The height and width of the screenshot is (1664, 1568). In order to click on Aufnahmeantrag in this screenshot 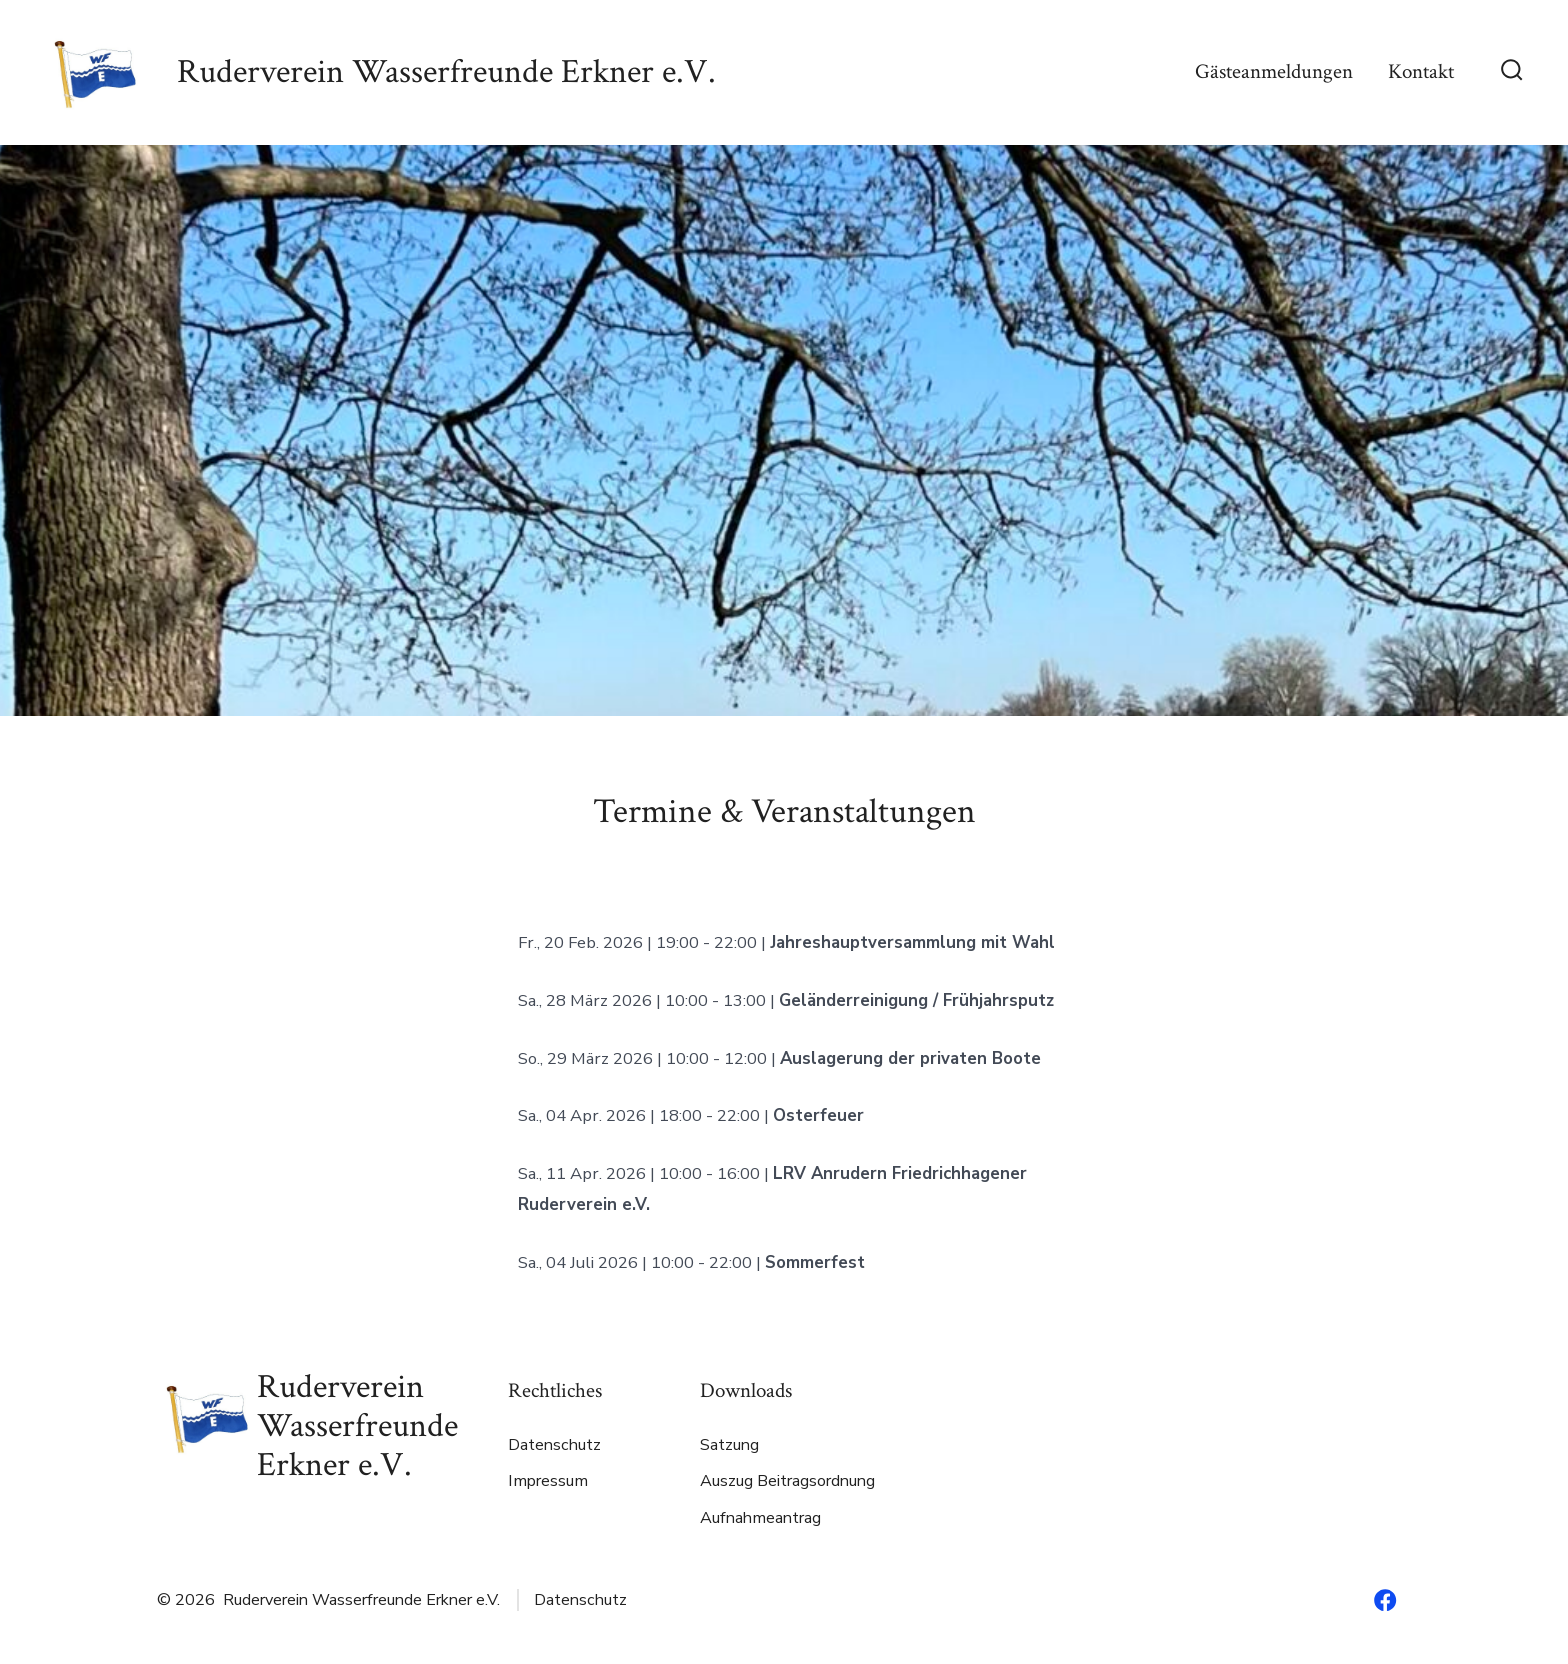, I will do `click(760, 1518)`.